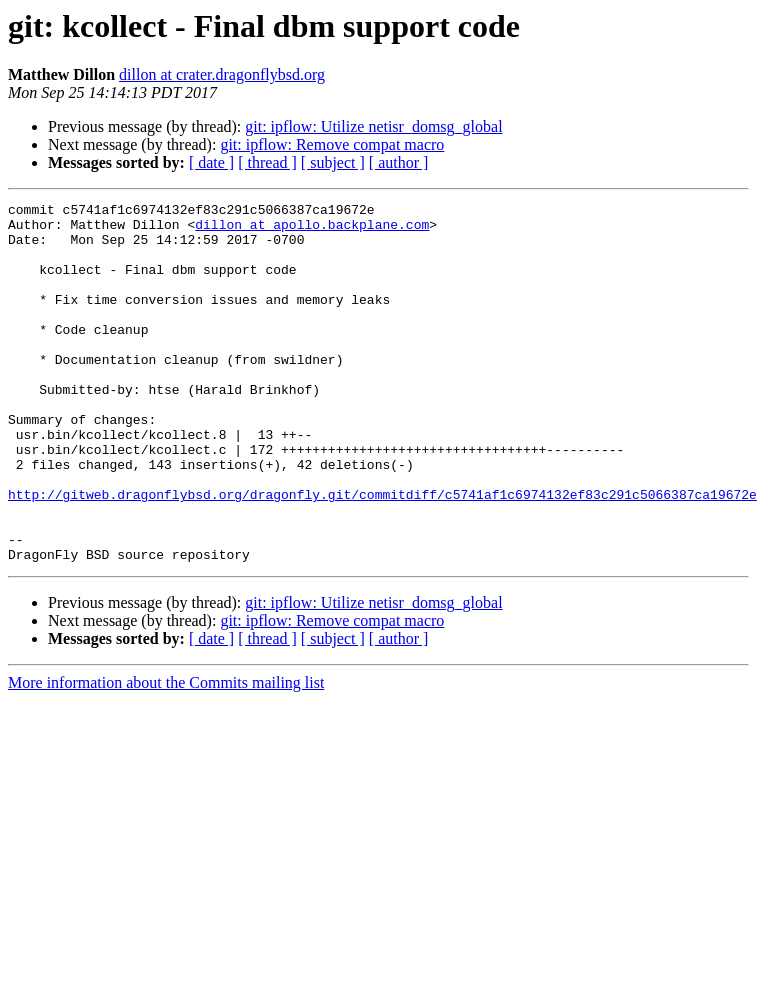 This screenshot has height=1007, width=757. I want to click on [ subject ], so click(333, 162).